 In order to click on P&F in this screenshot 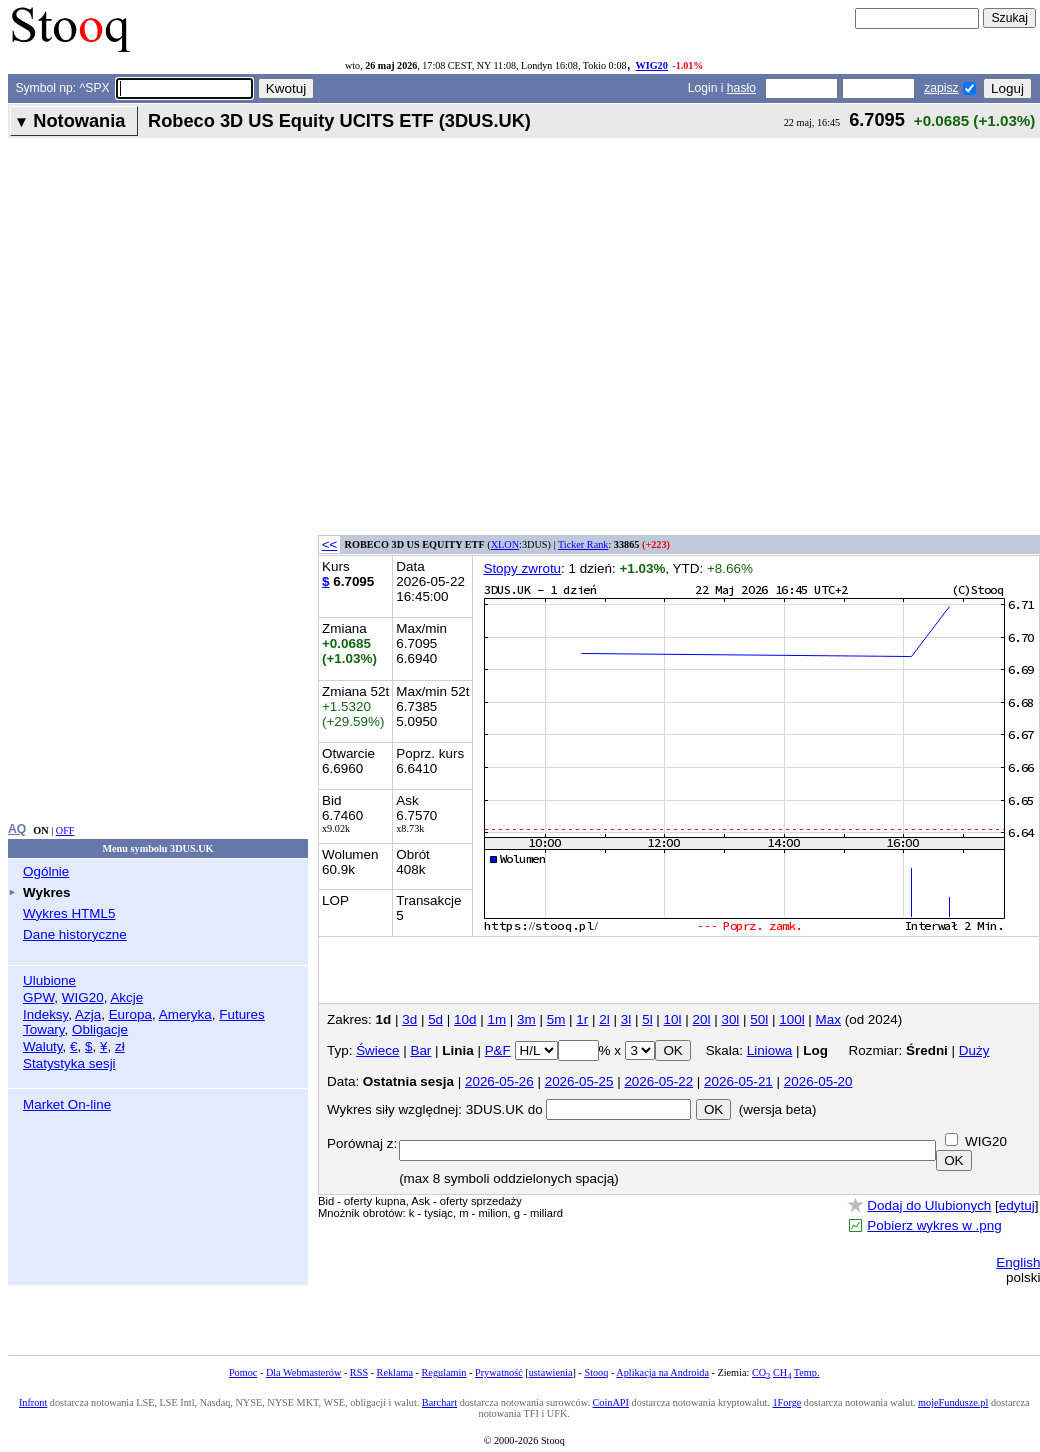, I will do `click(498, 1050)`.